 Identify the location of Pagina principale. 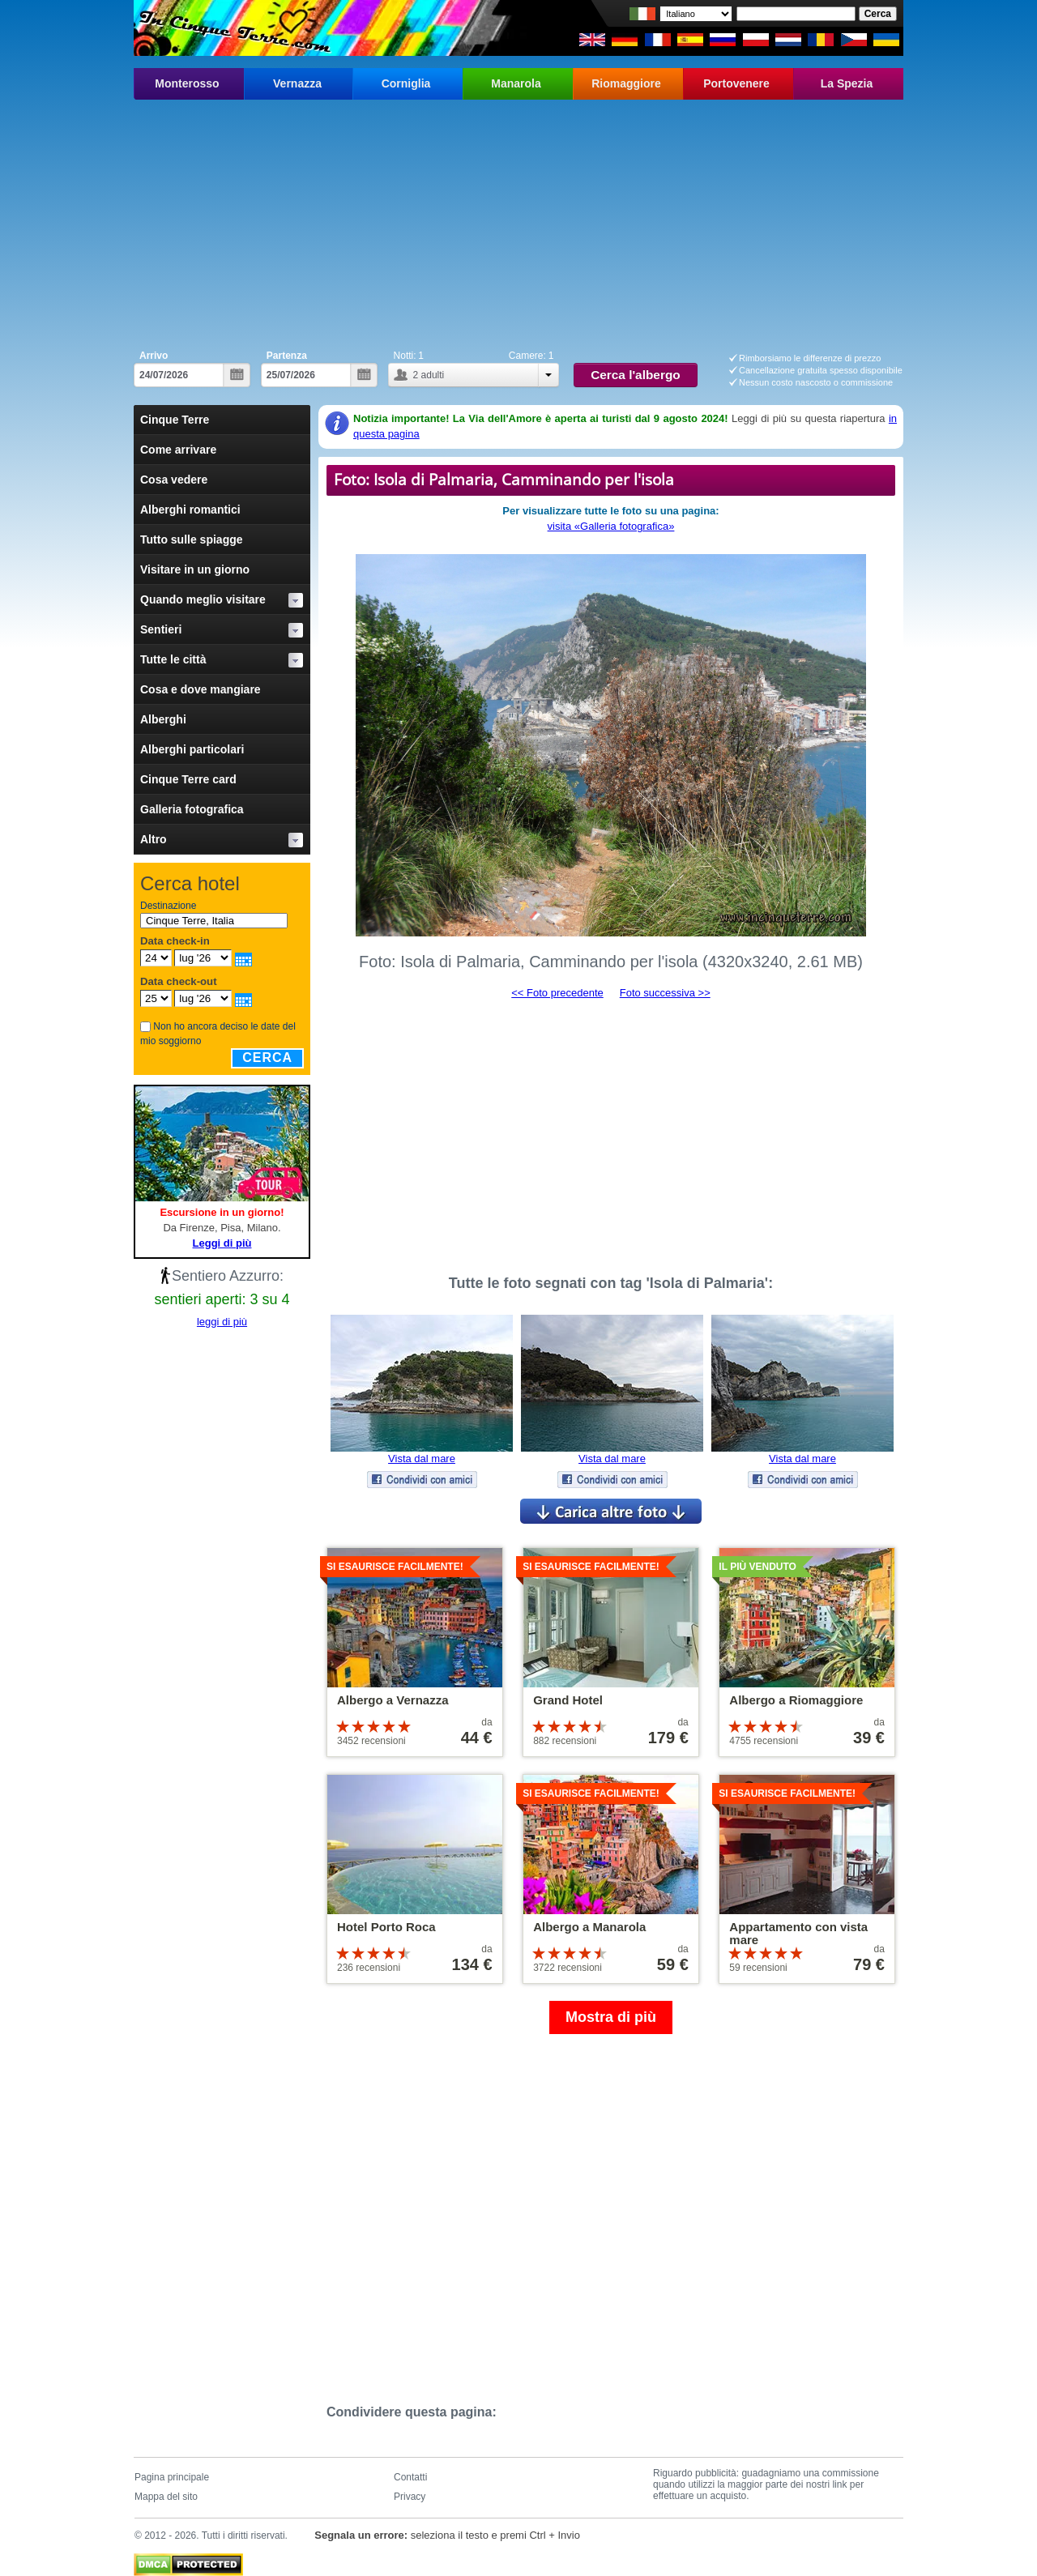
(171, 2477).